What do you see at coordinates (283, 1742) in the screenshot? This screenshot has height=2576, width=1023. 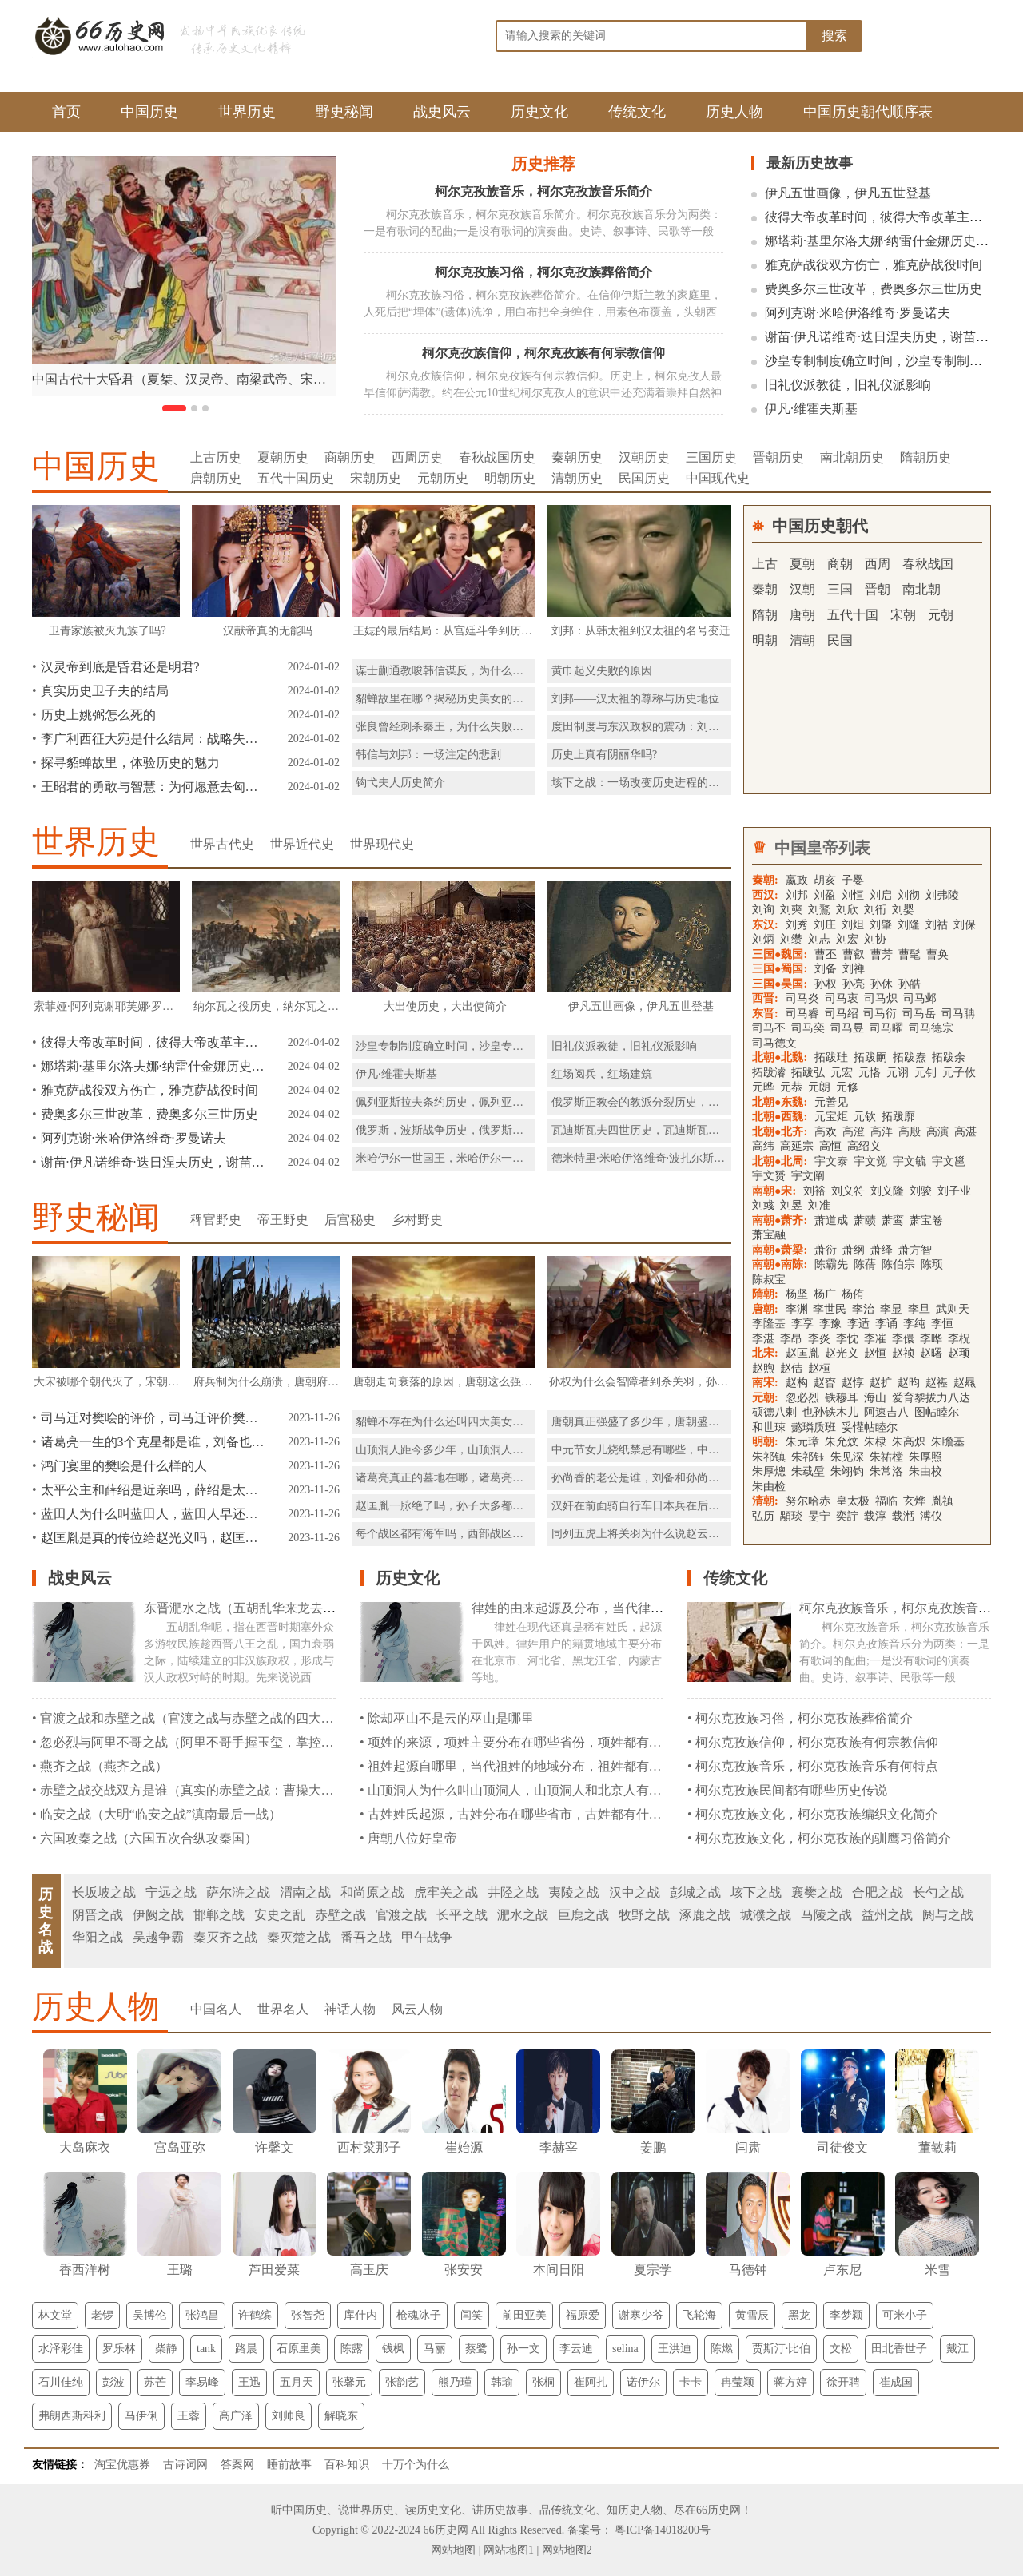 I see `忽必烈与阿里不哥之战（阿里不哥手握玉玺，掌控中央，为何却被地方军忽必烈打败）` at bounding box center [283, 1742].